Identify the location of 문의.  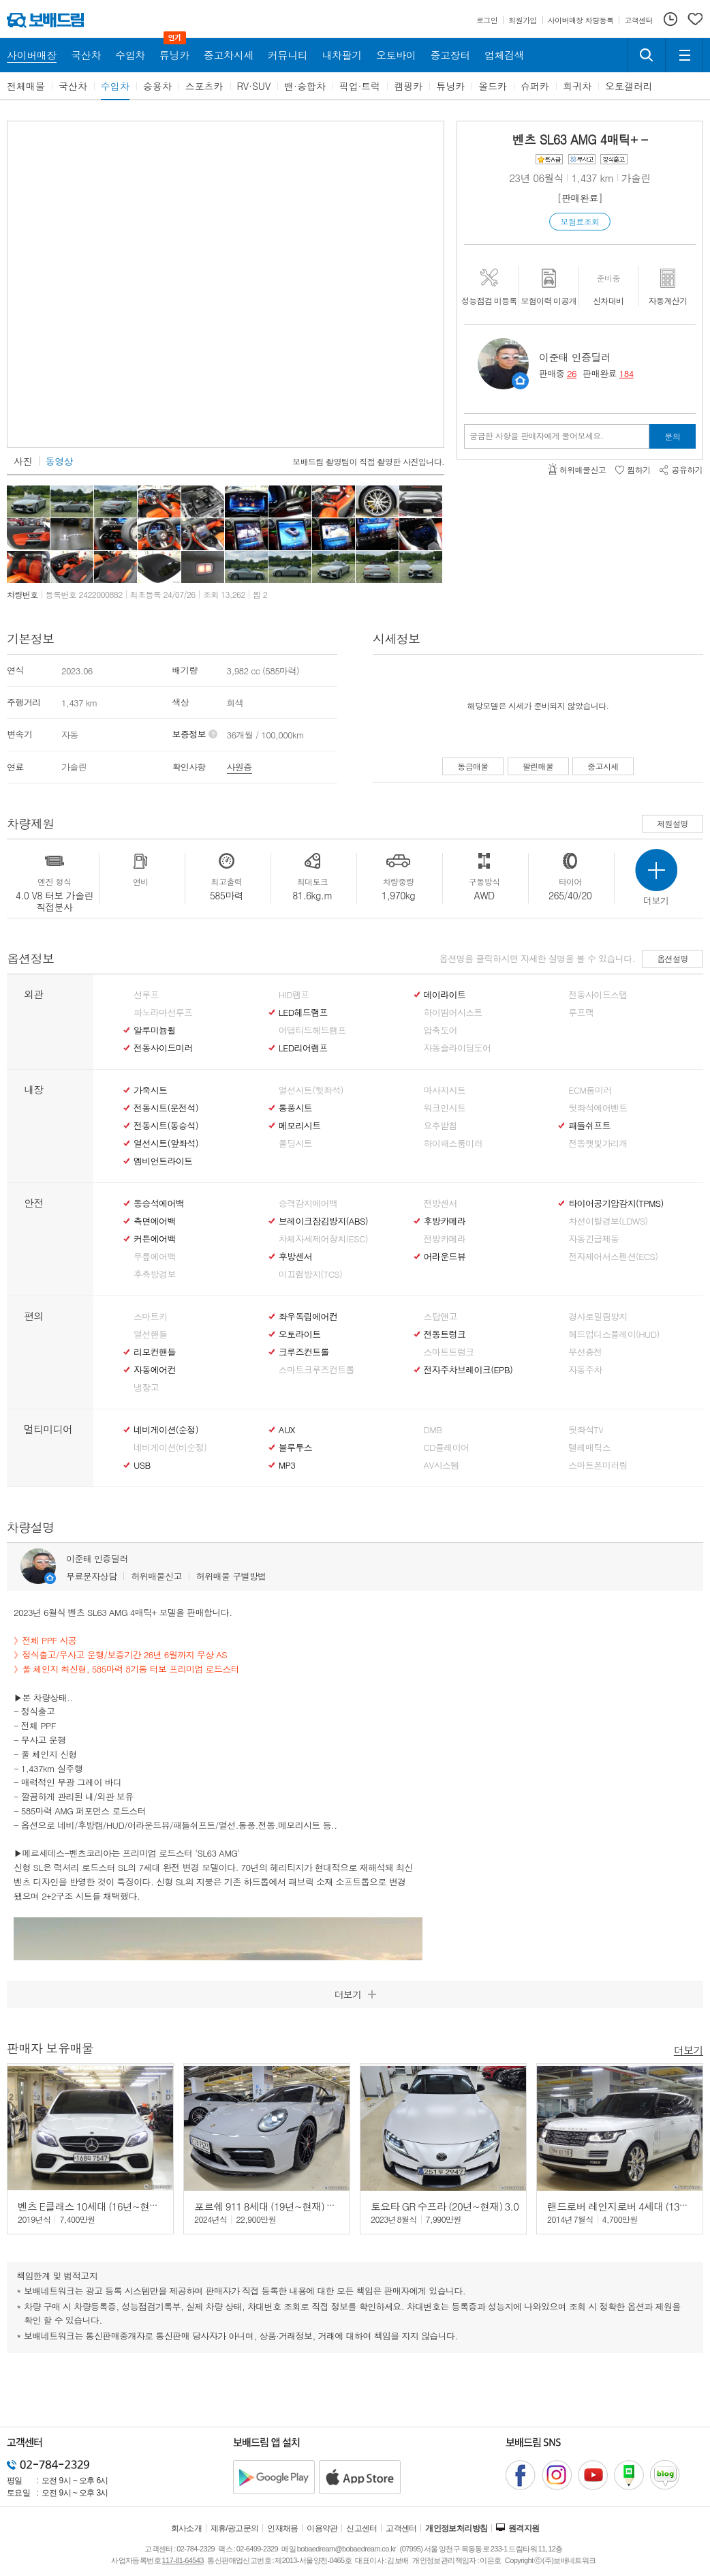
(673, 436).